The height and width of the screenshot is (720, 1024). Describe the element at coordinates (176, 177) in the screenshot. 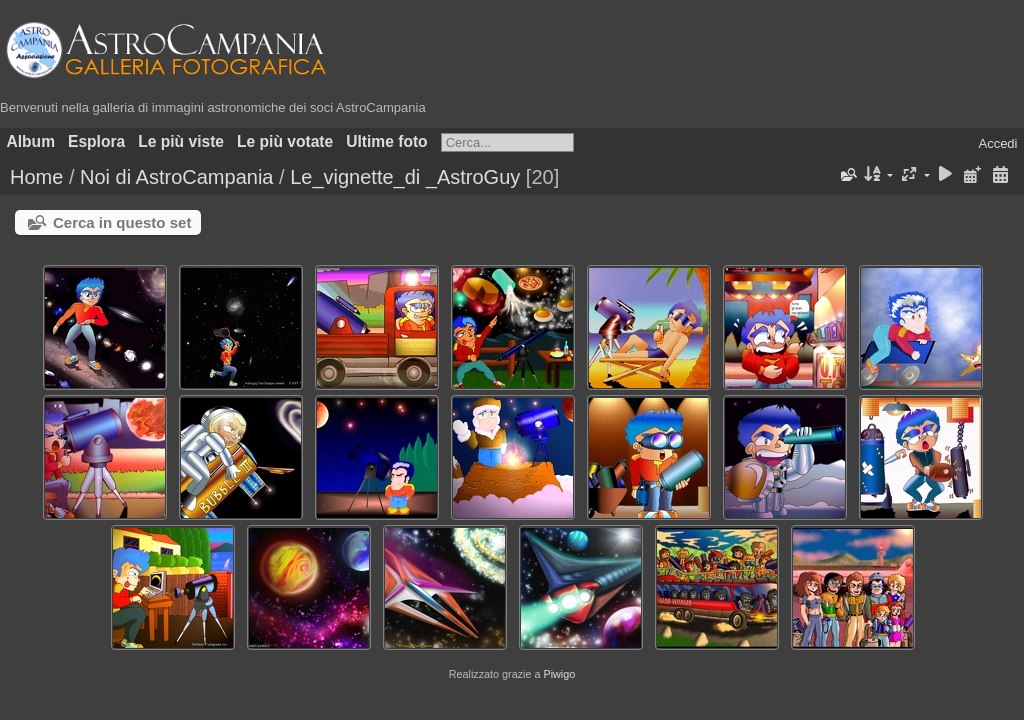

I see `Noi di AstroCampania` at that location.